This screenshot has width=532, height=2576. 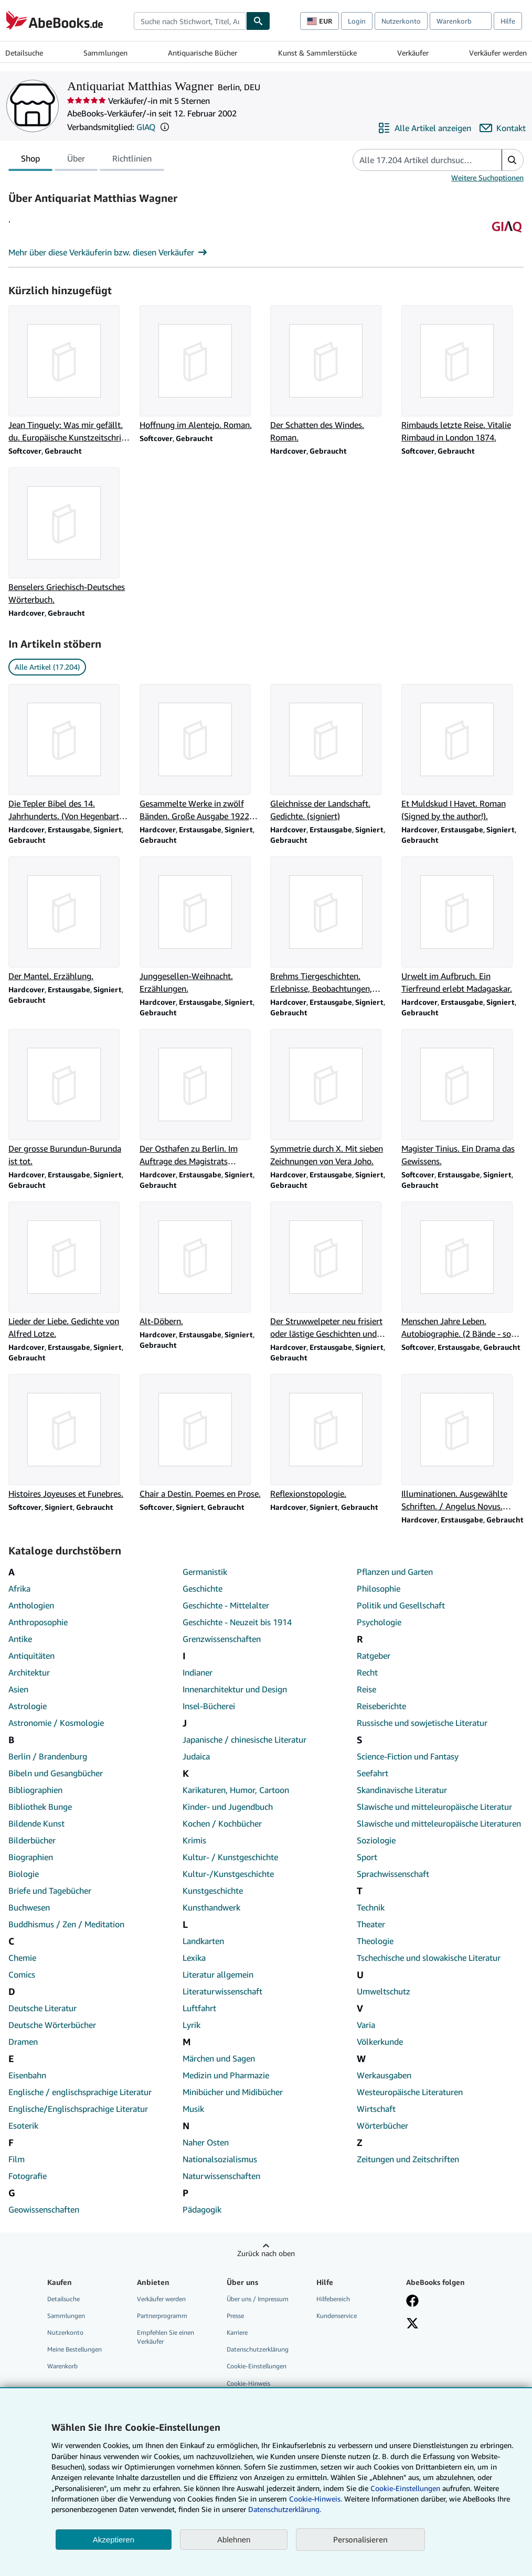 What do you see at coordinates (113, 2539) in the screenshot?
I see `Akzeptieren [button]` at bounding box center [113, 2539].